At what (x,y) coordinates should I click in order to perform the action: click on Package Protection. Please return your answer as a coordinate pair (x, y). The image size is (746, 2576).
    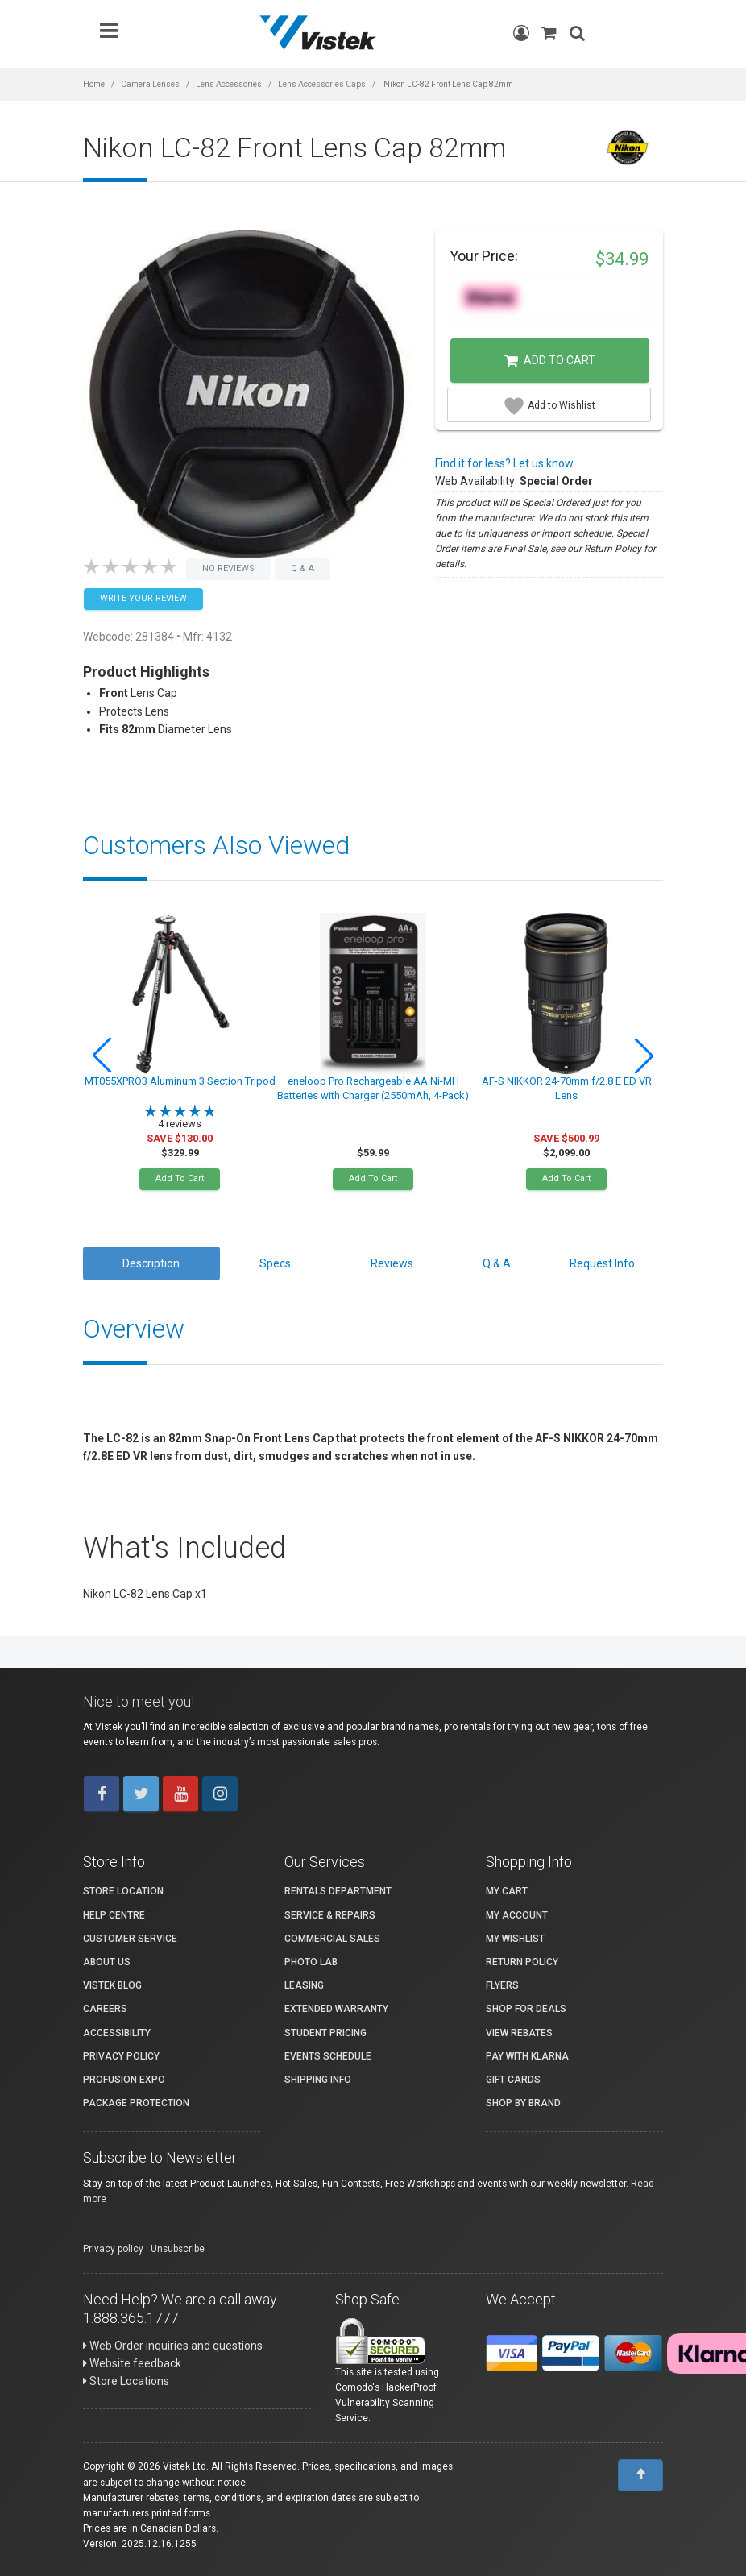
    Looking at the image, I should click on (136, 2103).